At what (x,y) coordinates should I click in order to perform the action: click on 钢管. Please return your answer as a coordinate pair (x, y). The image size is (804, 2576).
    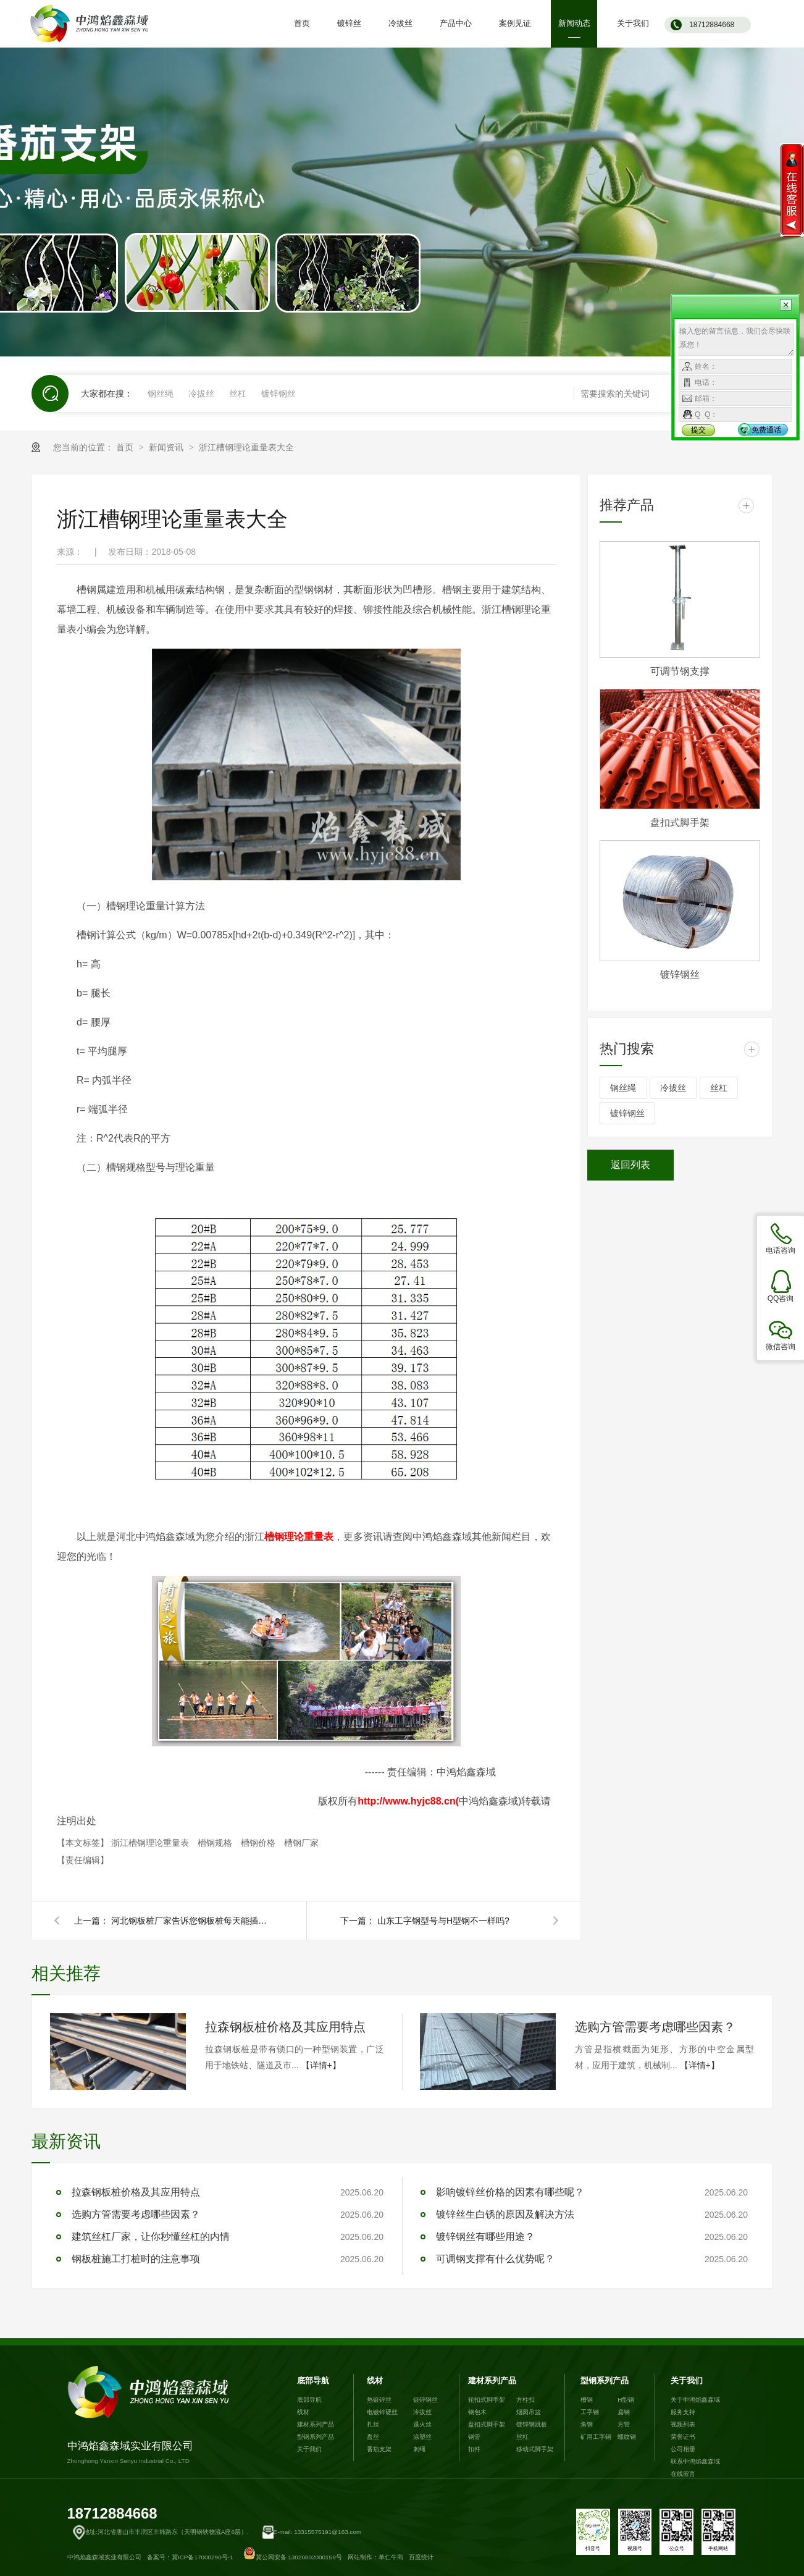
    Looking at the image, I should click on (474, 2436).